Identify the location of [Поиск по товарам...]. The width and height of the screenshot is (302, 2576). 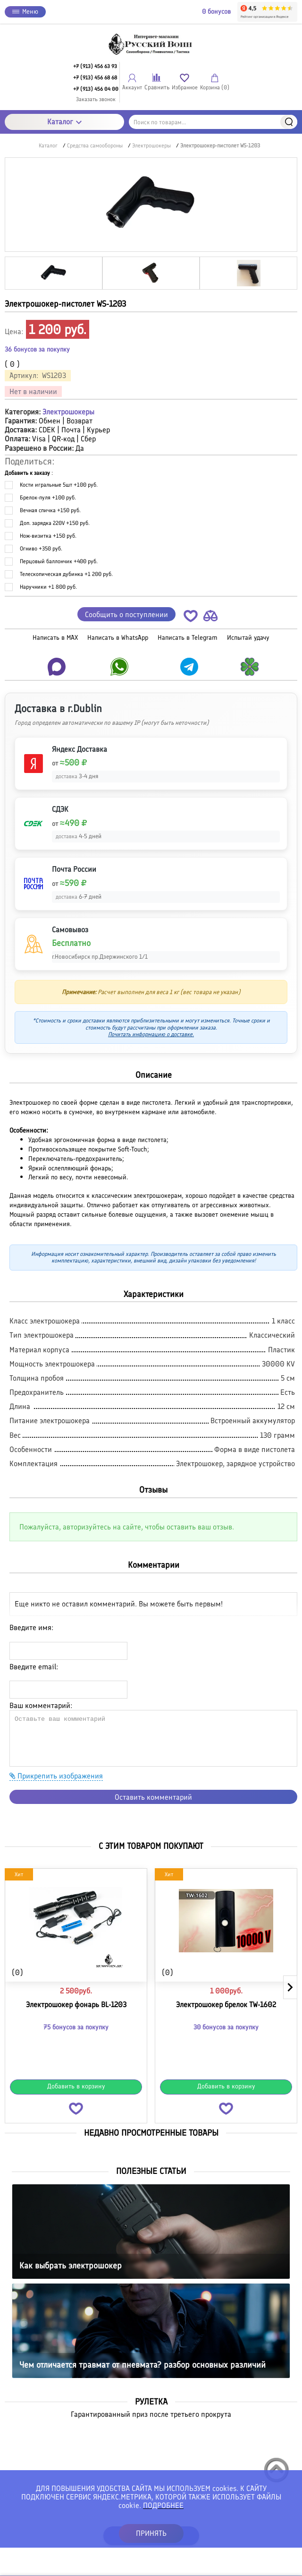
(213, 122).